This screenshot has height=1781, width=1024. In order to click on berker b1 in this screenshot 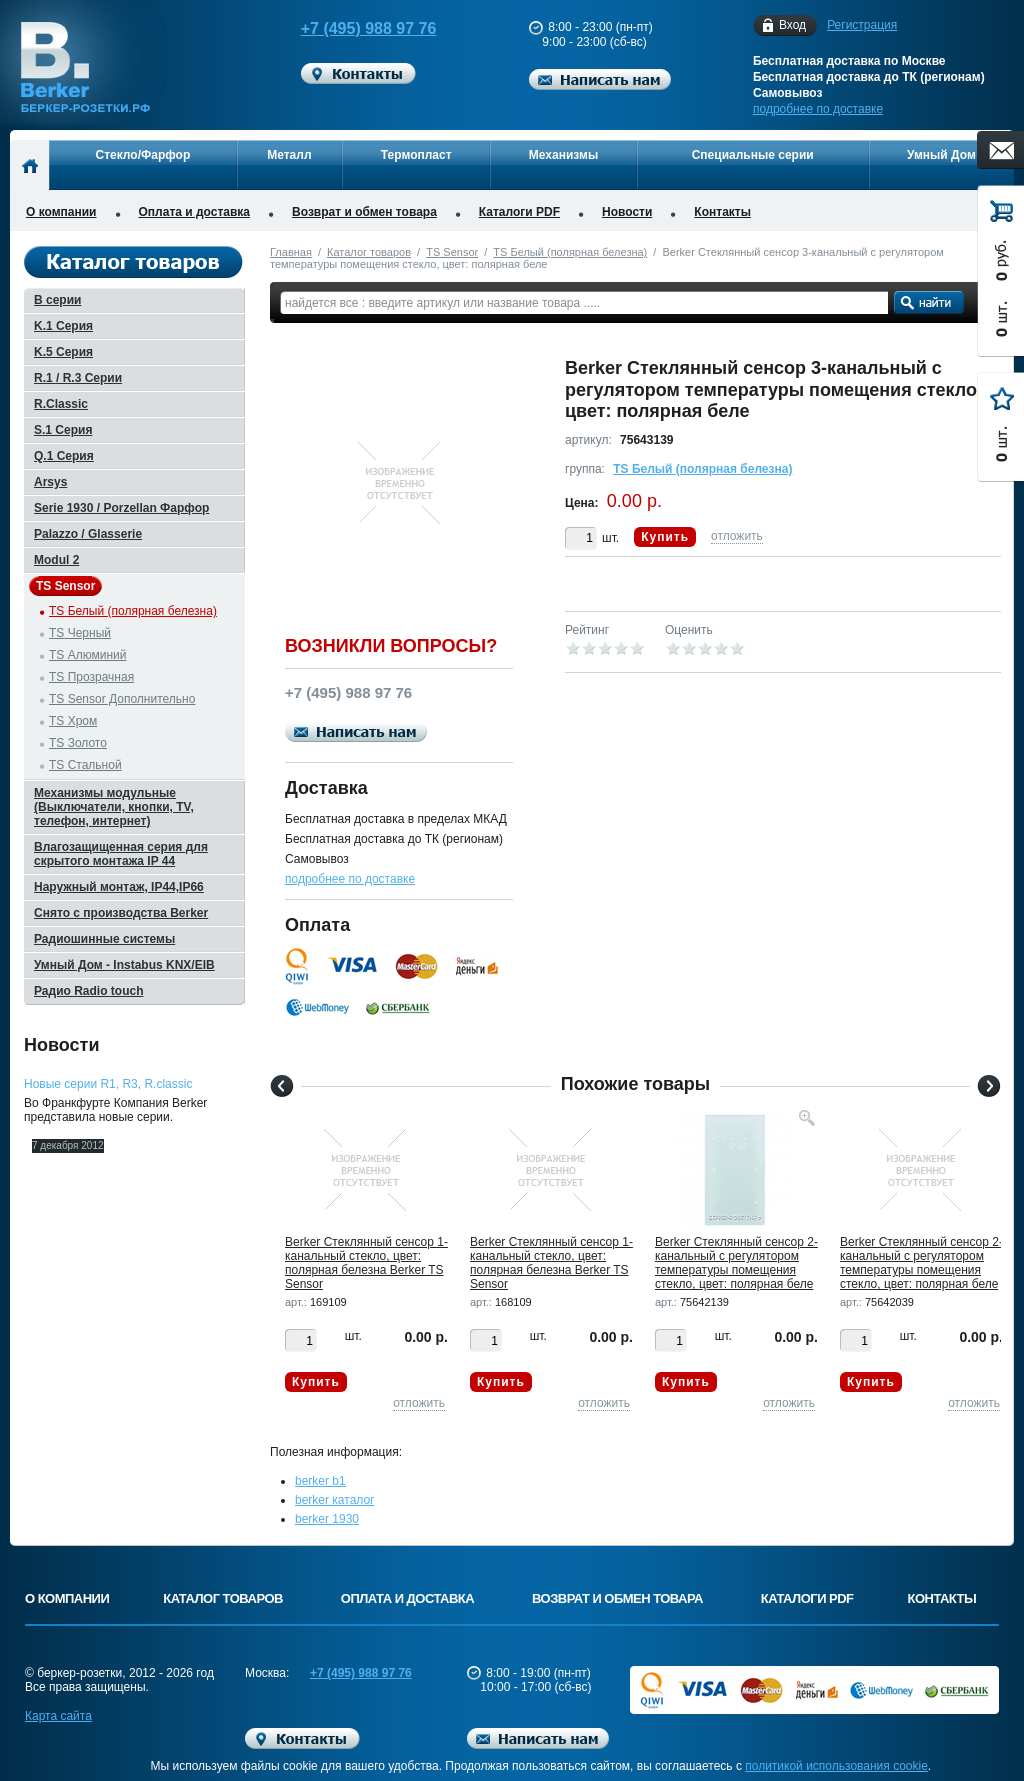, I will do `click(320, 1481)`.